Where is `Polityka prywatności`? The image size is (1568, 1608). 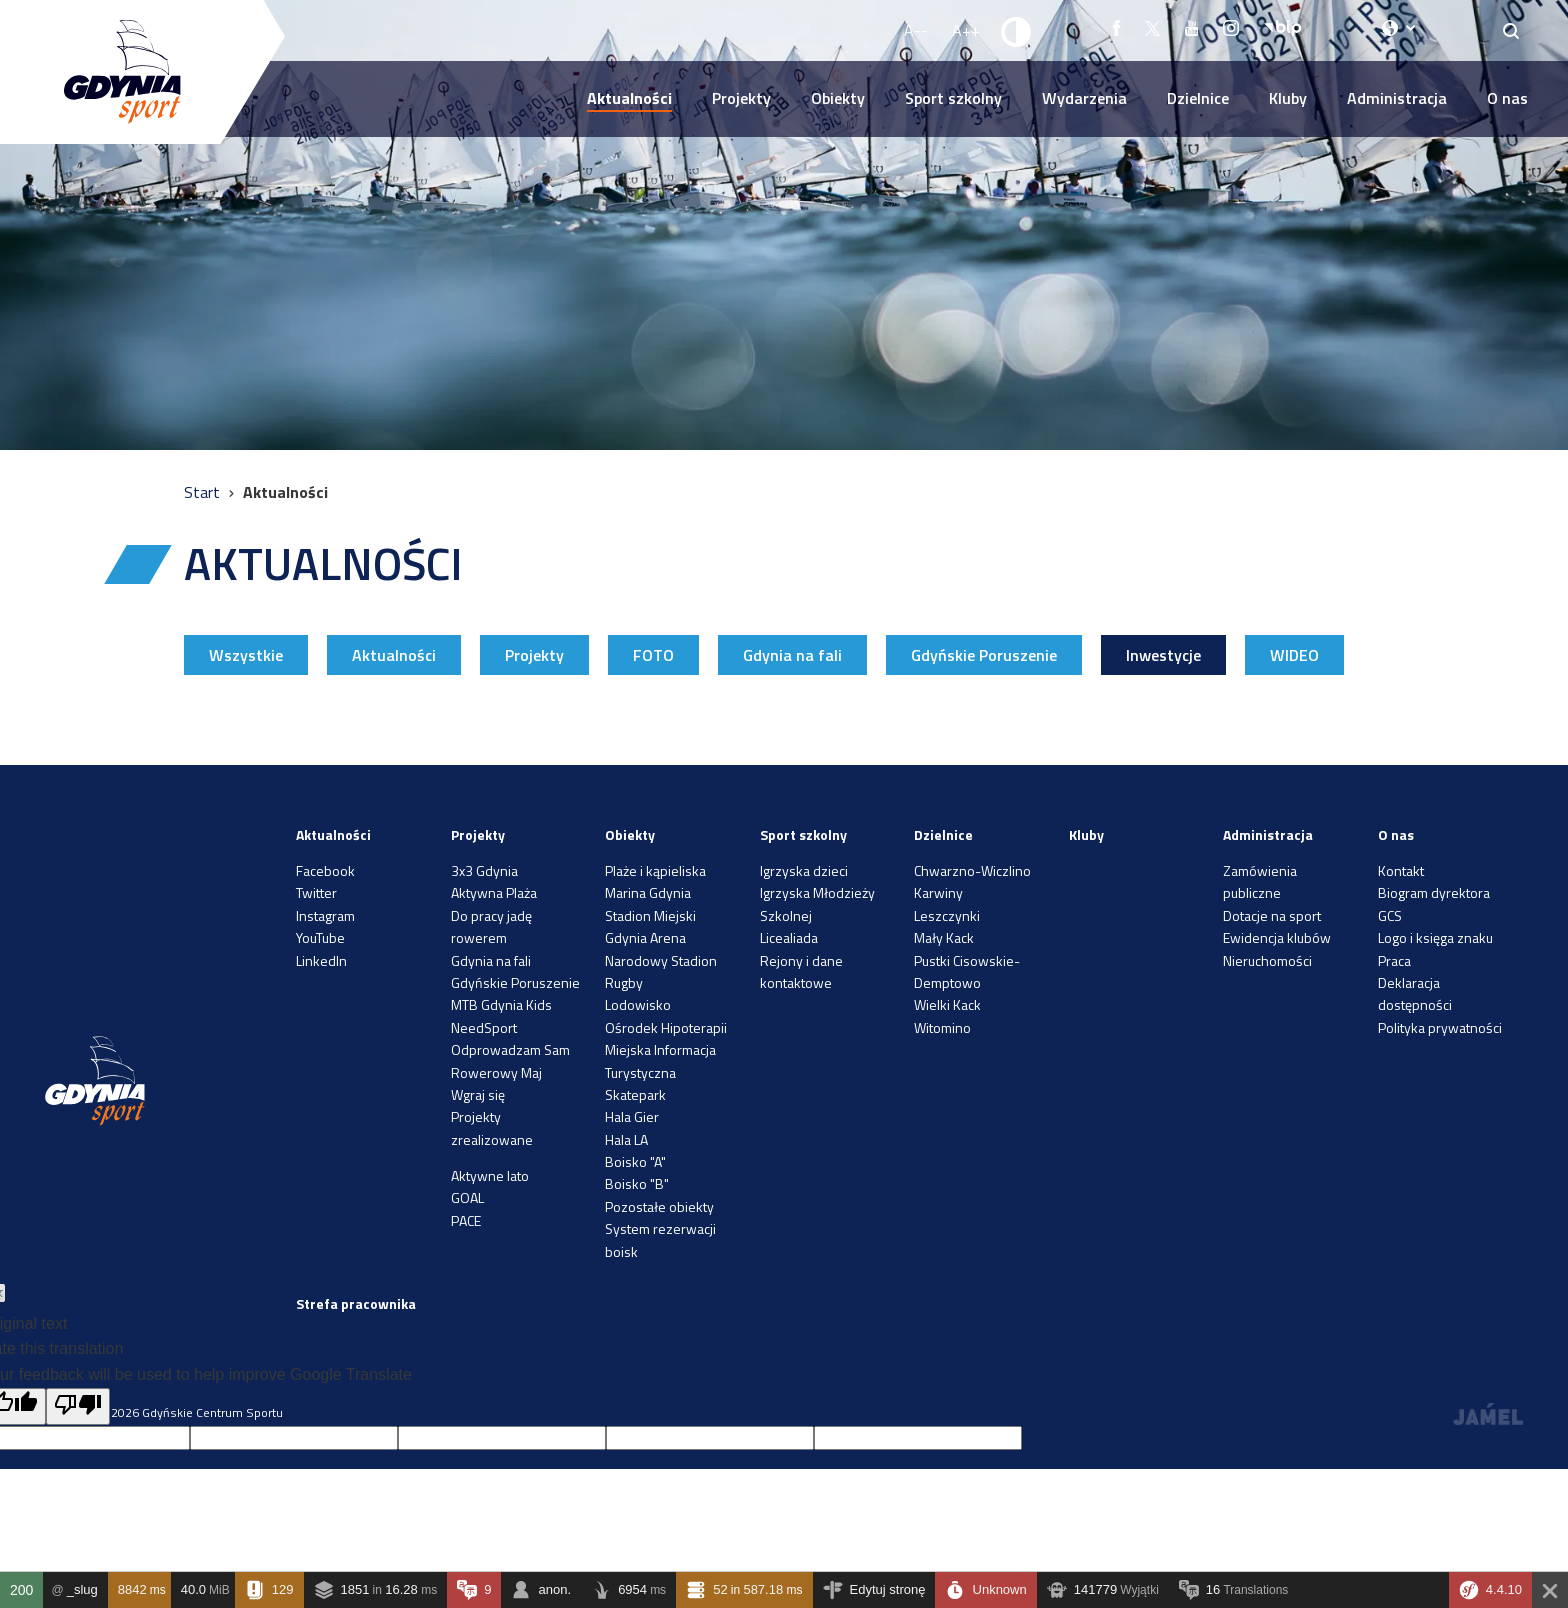 Polityka prywatności is located at coordinates (1440, 1027).